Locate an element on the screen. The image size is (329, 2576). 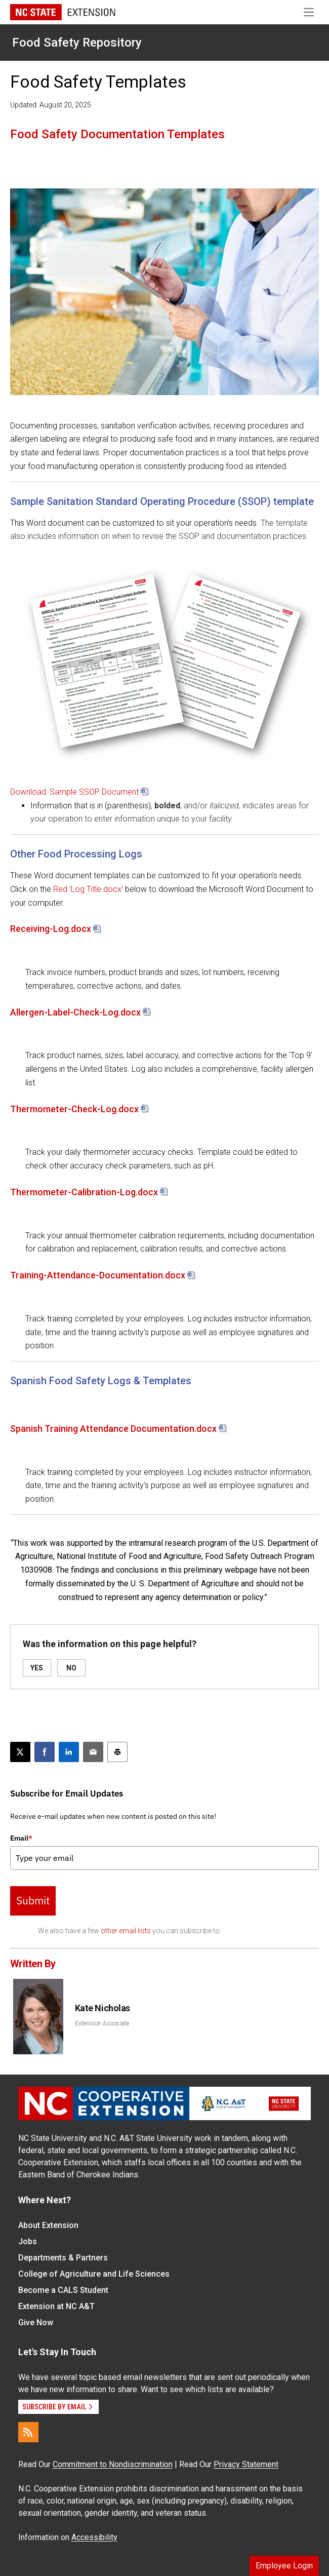
Accessibility is located at coordinates (94, 2537).